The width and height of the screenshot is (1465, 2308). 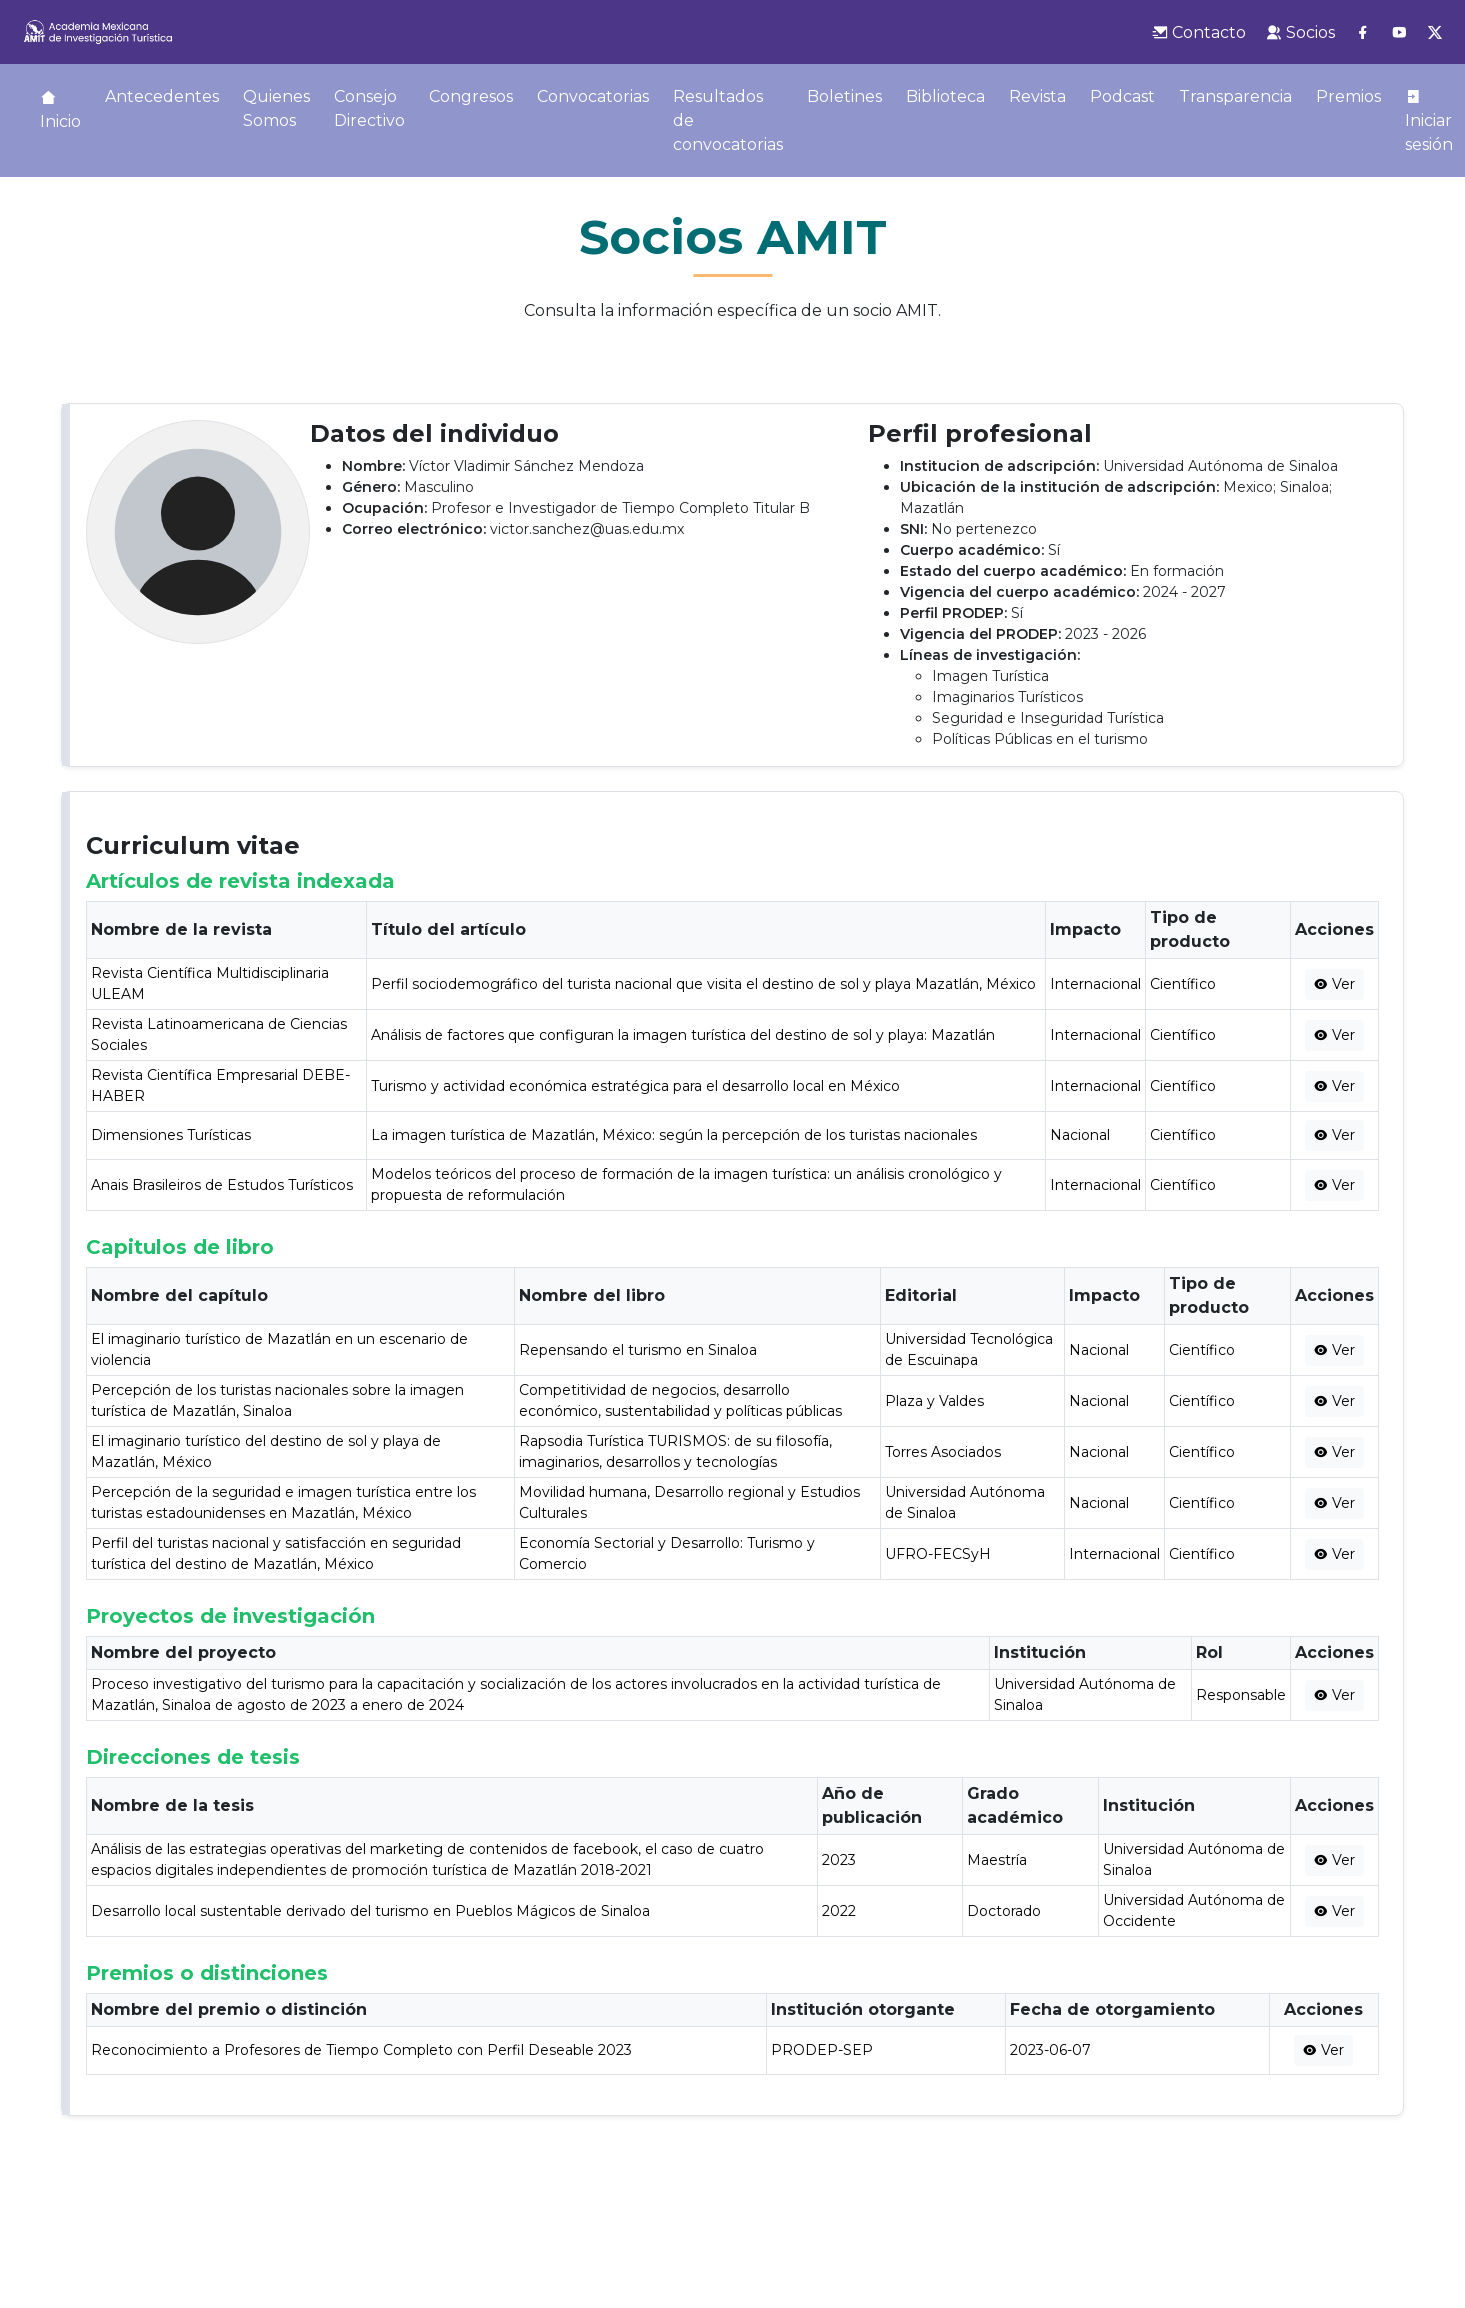 I want to click on Quienes Somos, so click(x=276, y=108).